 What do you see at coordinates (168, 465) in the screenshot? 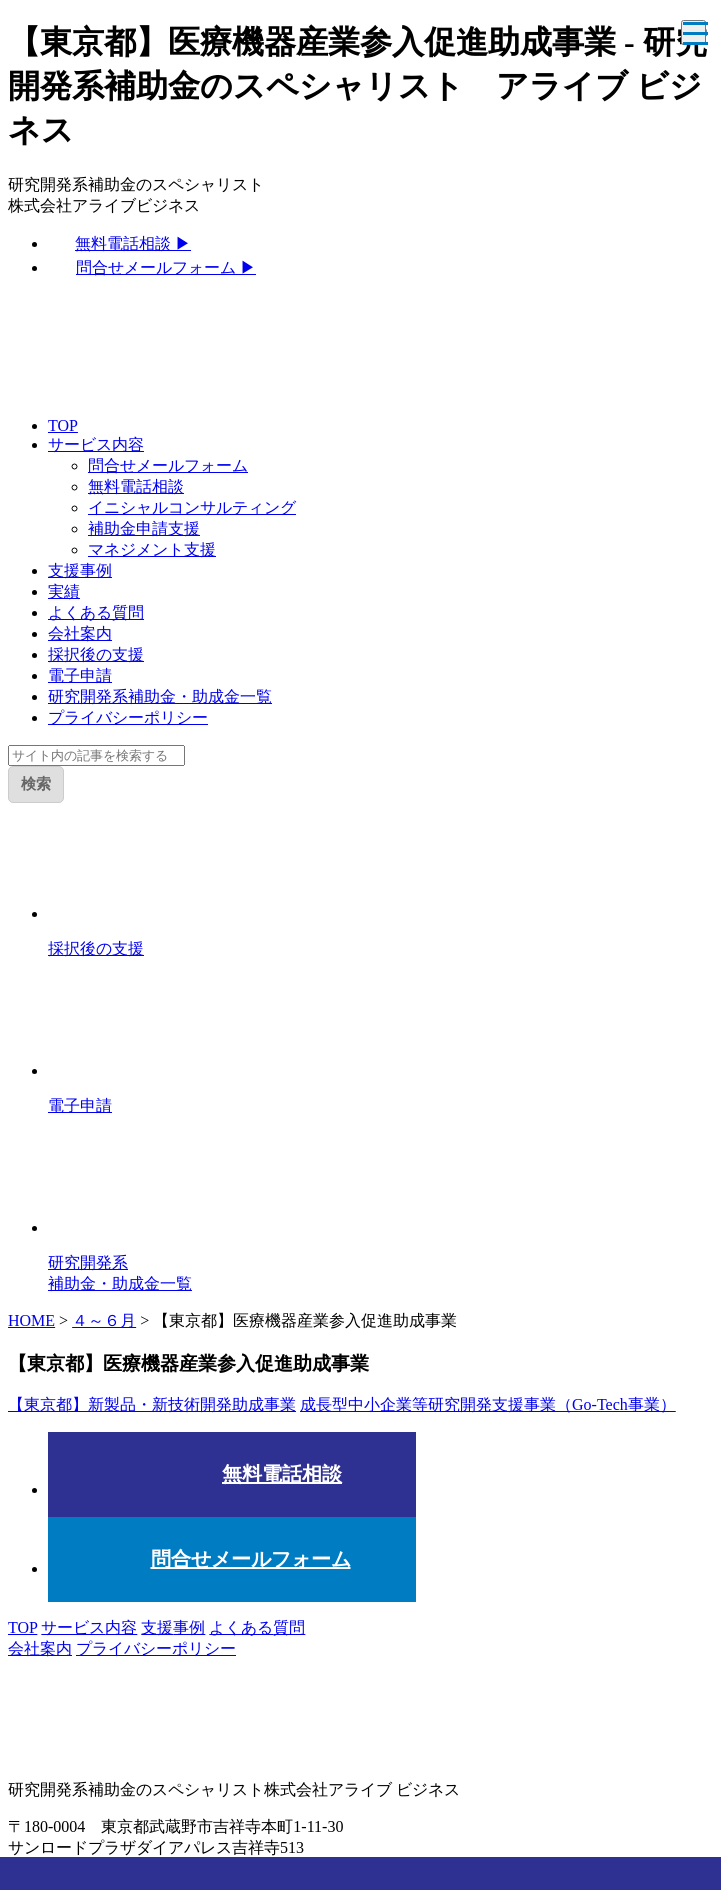
I see `問合せメールフォーム` at bounding box center [168, 465].